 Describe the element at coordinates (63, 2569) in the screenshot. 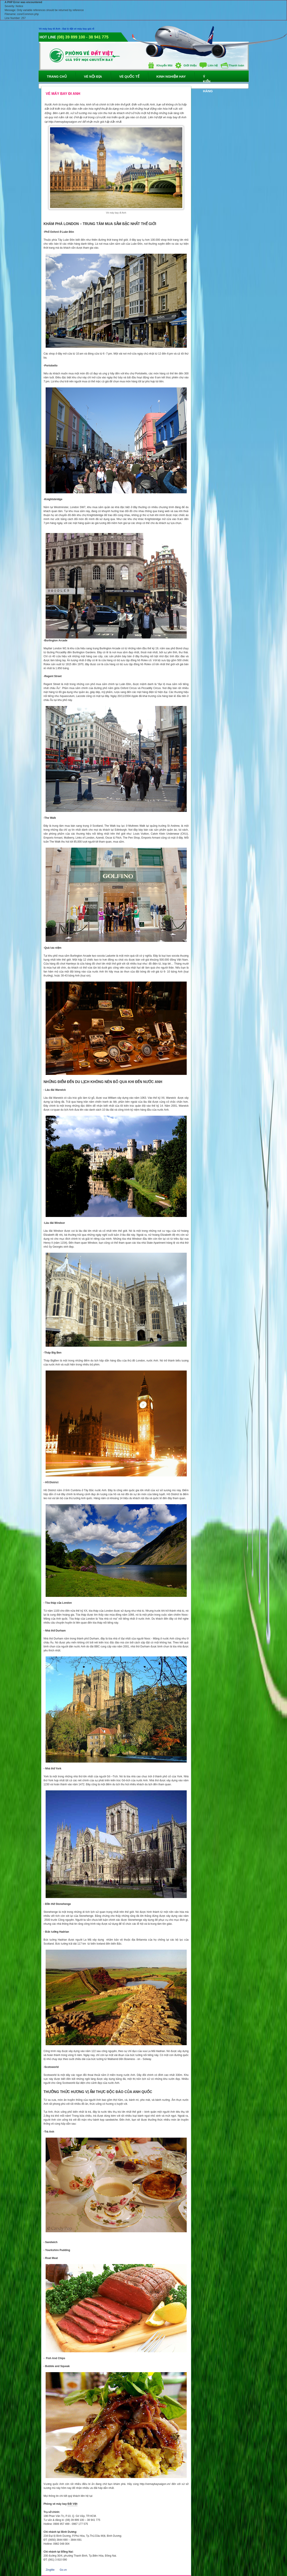

I see `Go.vn` at that location.